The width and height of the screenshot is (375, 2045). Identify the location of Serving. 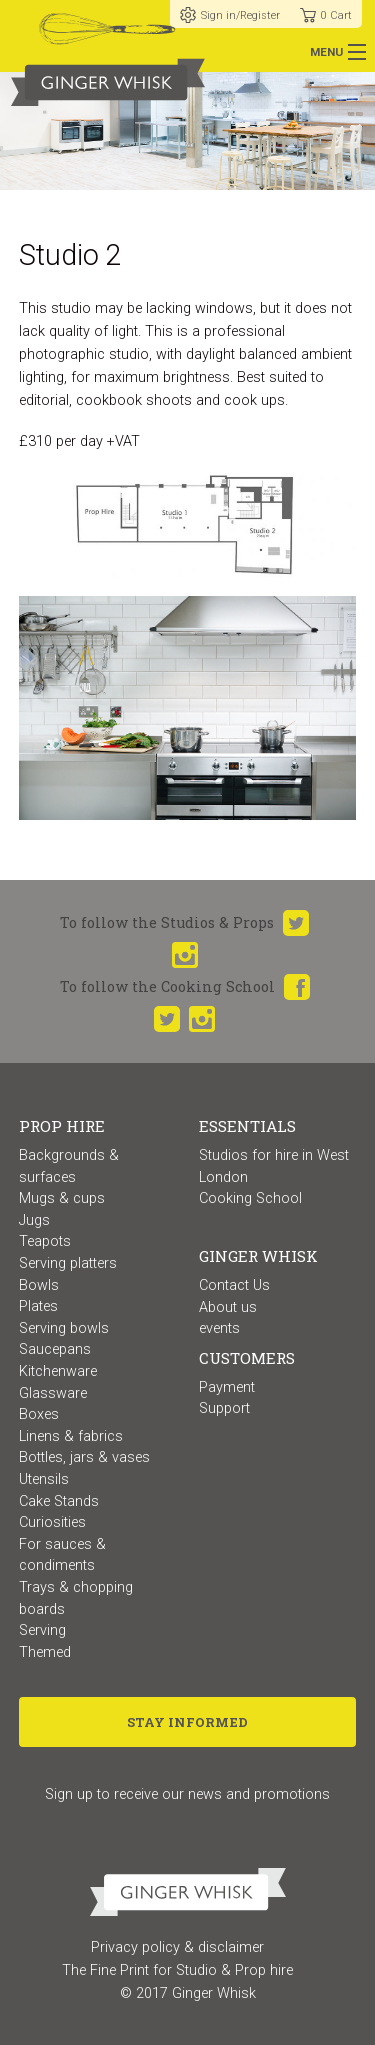
(42, 1630).